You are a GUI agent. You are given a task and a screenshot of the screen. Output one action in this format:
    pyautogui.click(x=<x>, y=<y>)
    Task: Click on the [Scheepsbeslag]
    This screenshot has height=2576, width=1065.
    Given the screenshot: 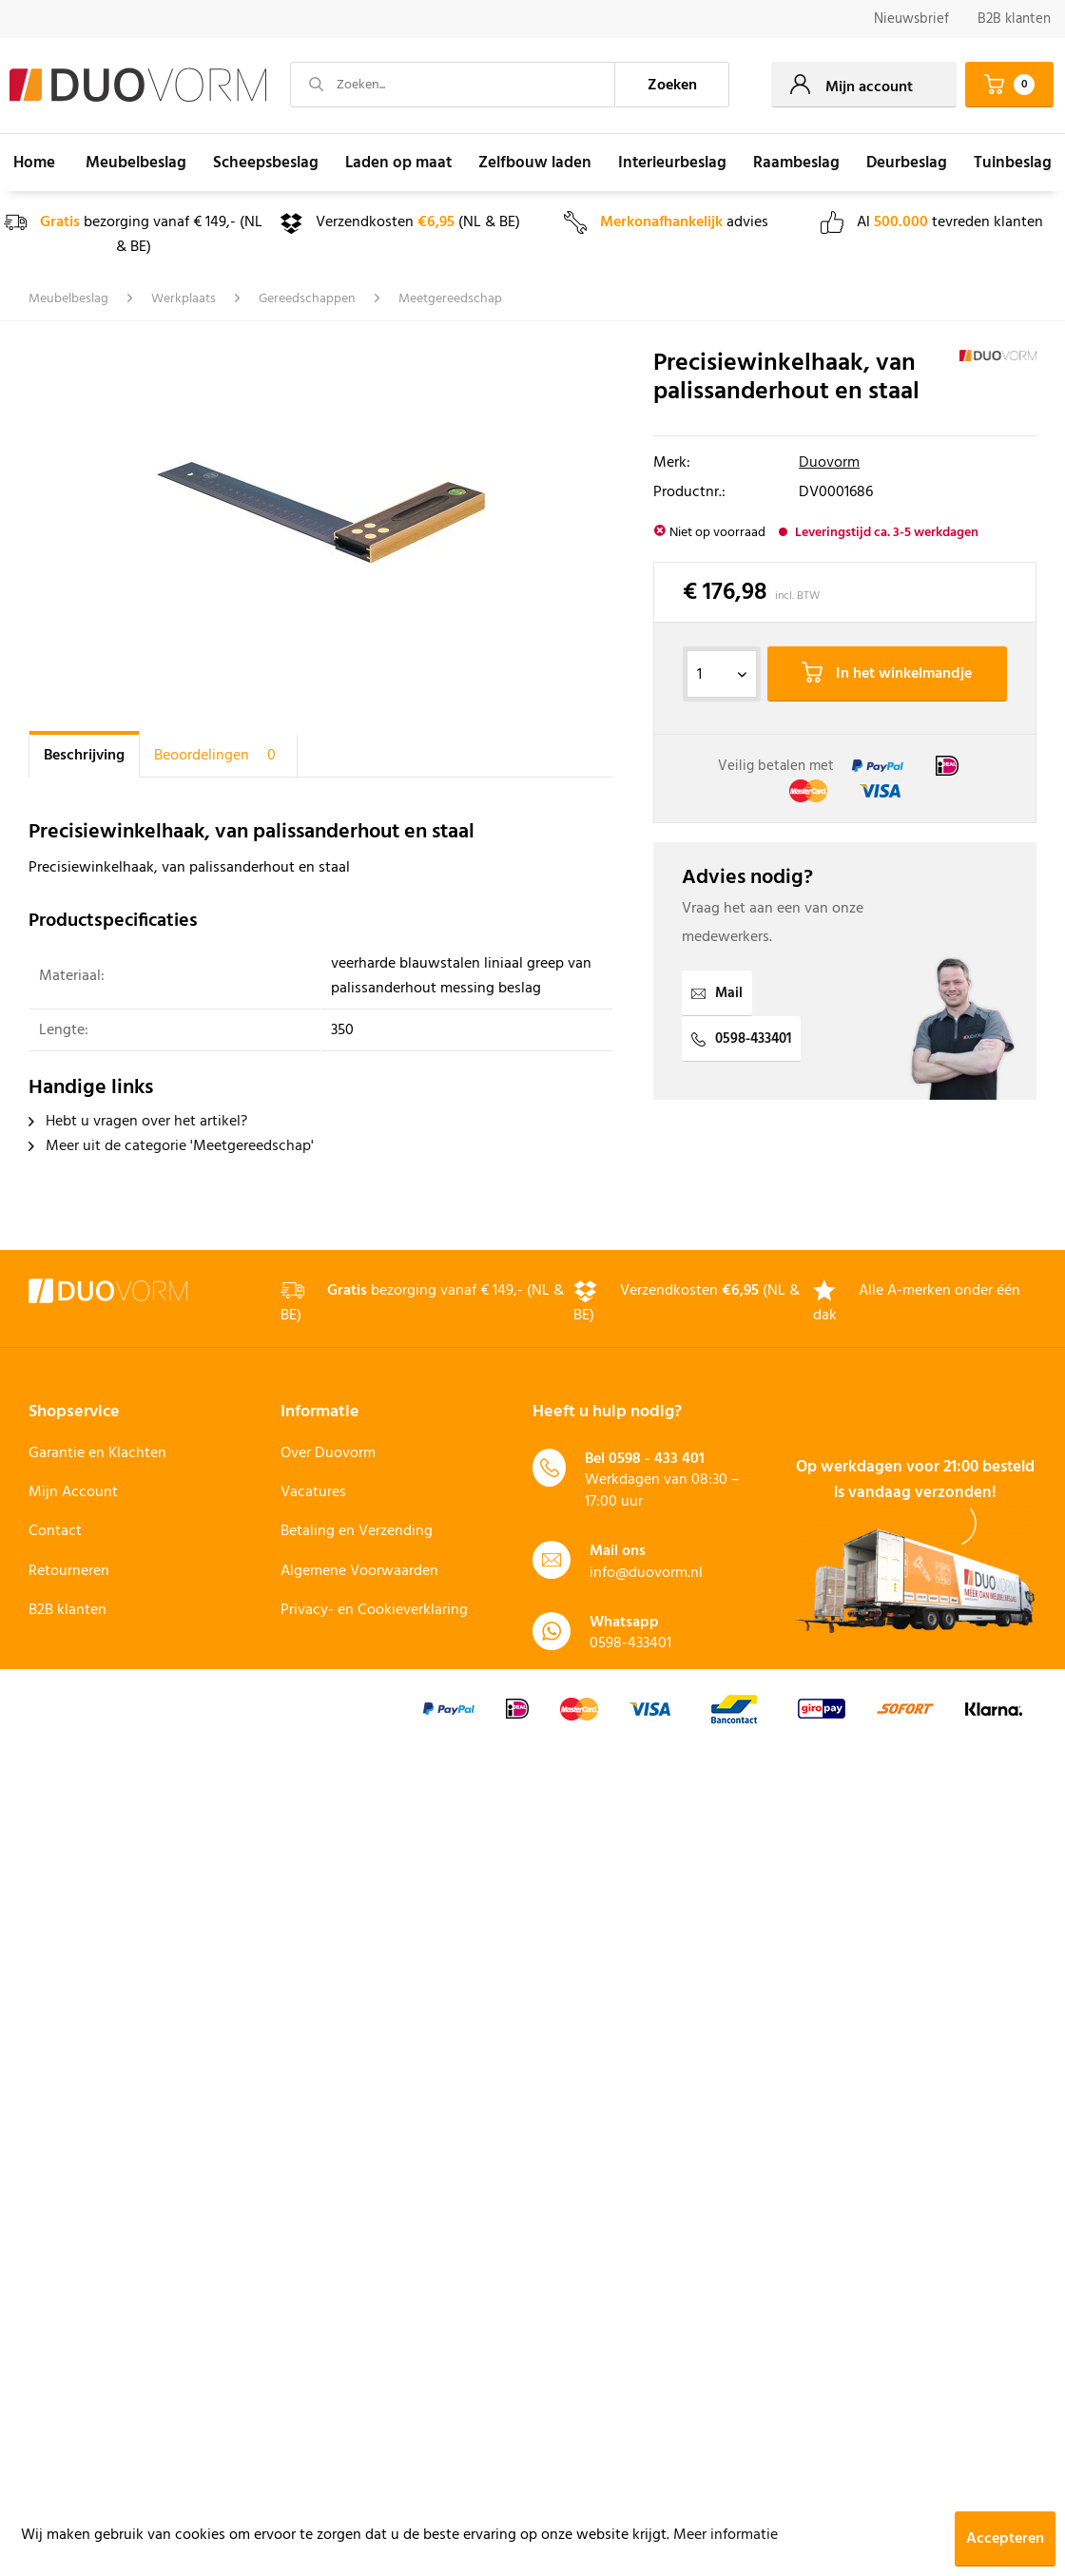 What is the action you would take?
    pyautogui.click(x=266, y=162)
    